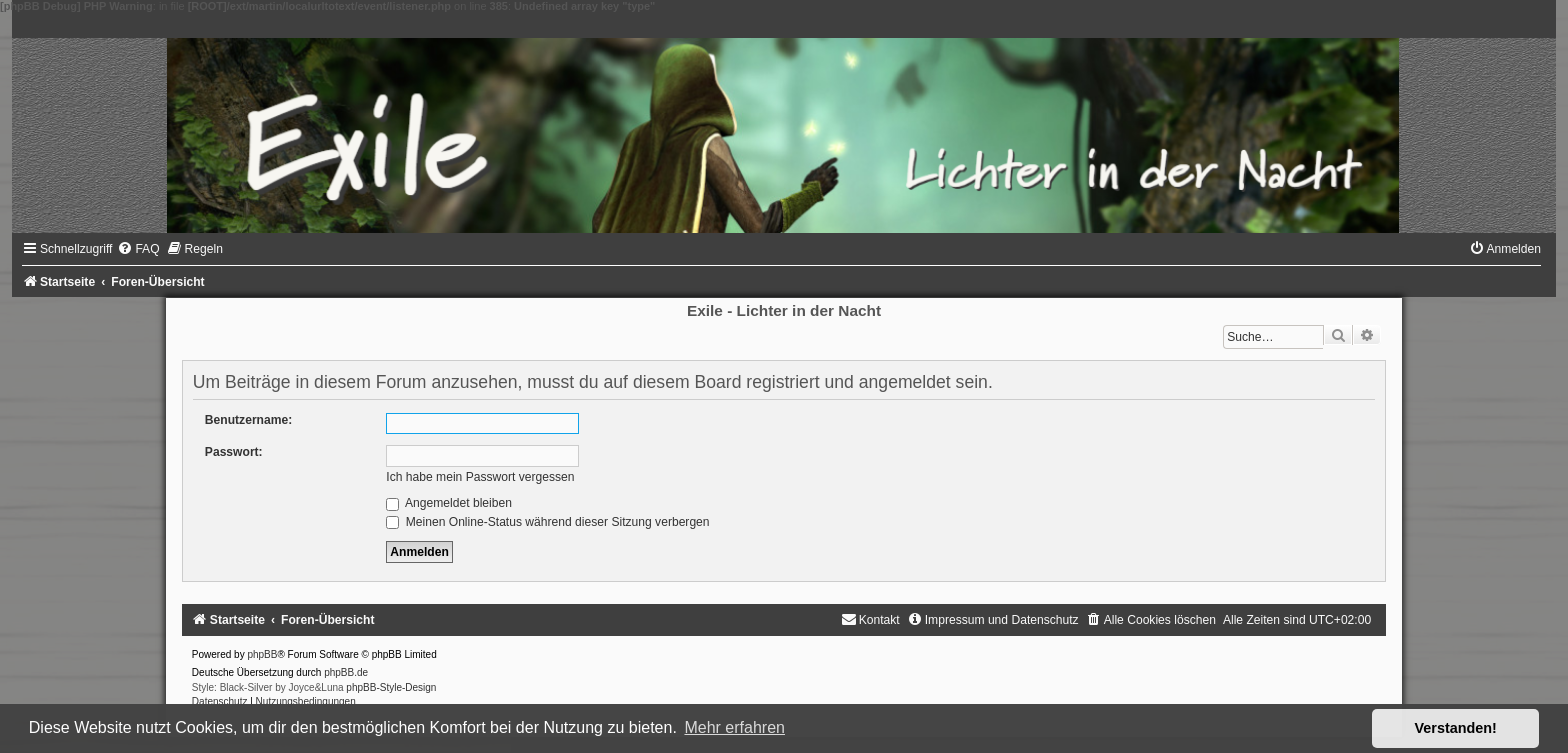 The width and height of the screenshot is (1568, 753). Describe the element at coordinates (234, 452) in the screenshot. I see `Passwort:` at that location.